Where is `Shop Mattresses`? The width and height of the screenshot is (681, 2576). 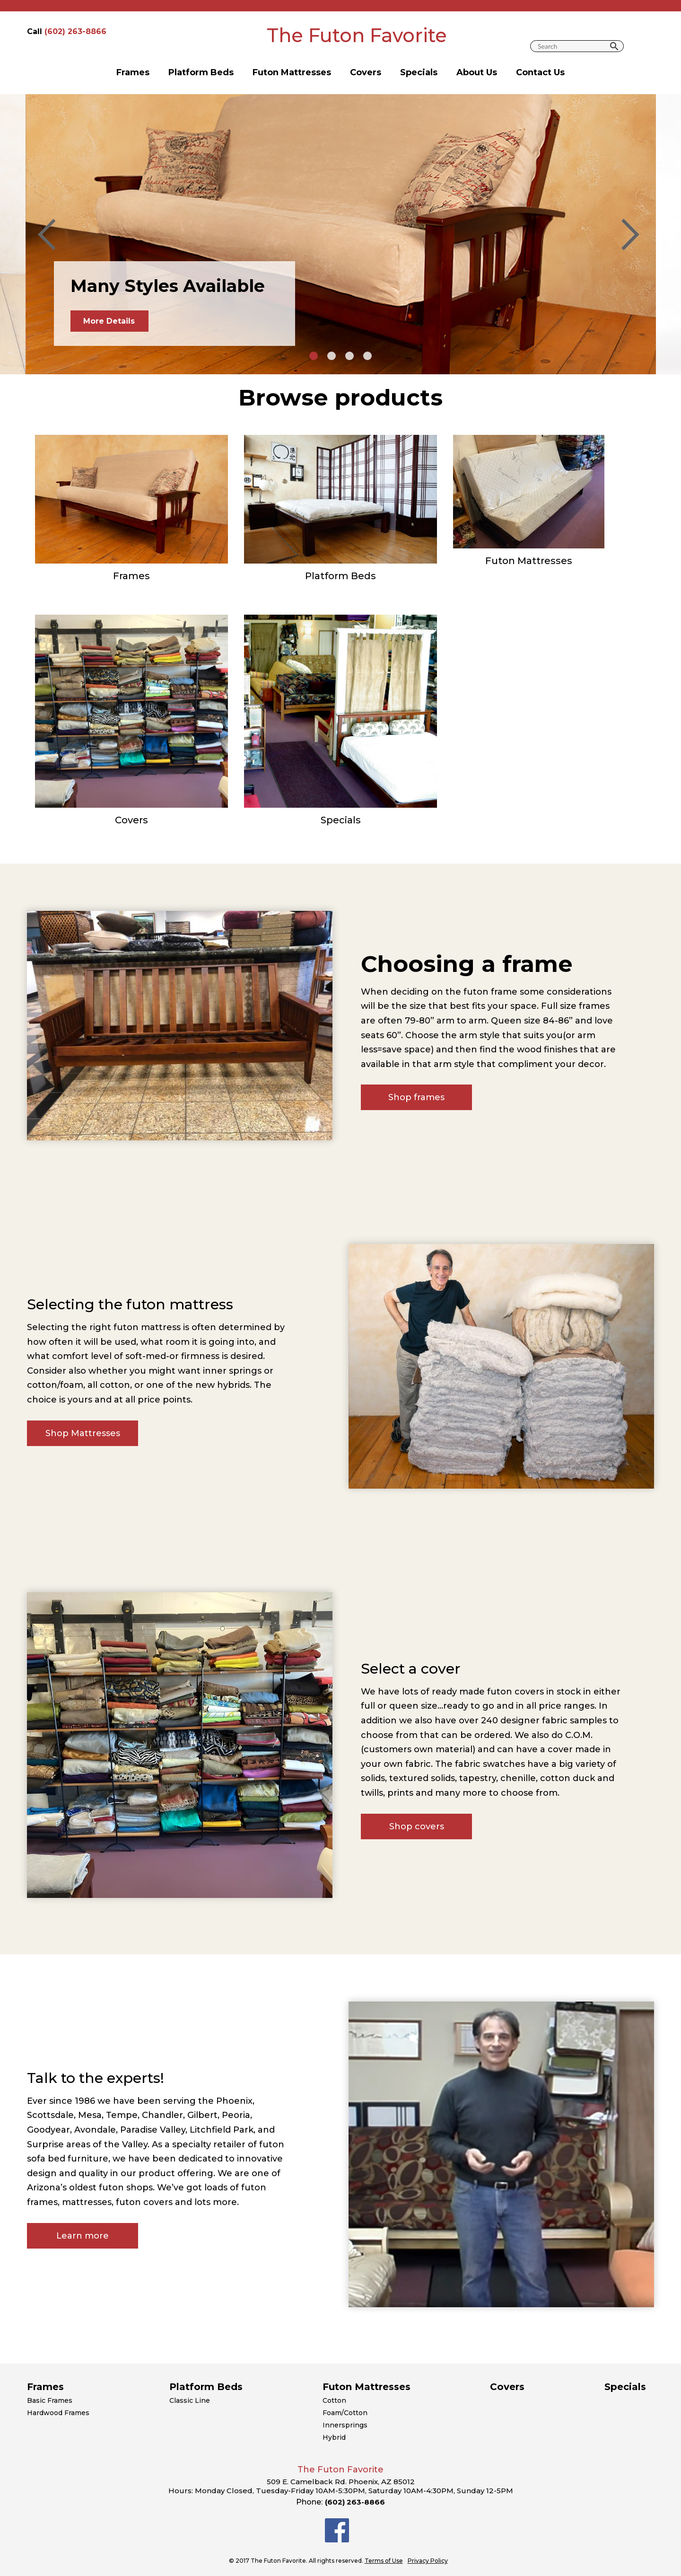
Shop Mattresses is located at coordinates (82, 1433).